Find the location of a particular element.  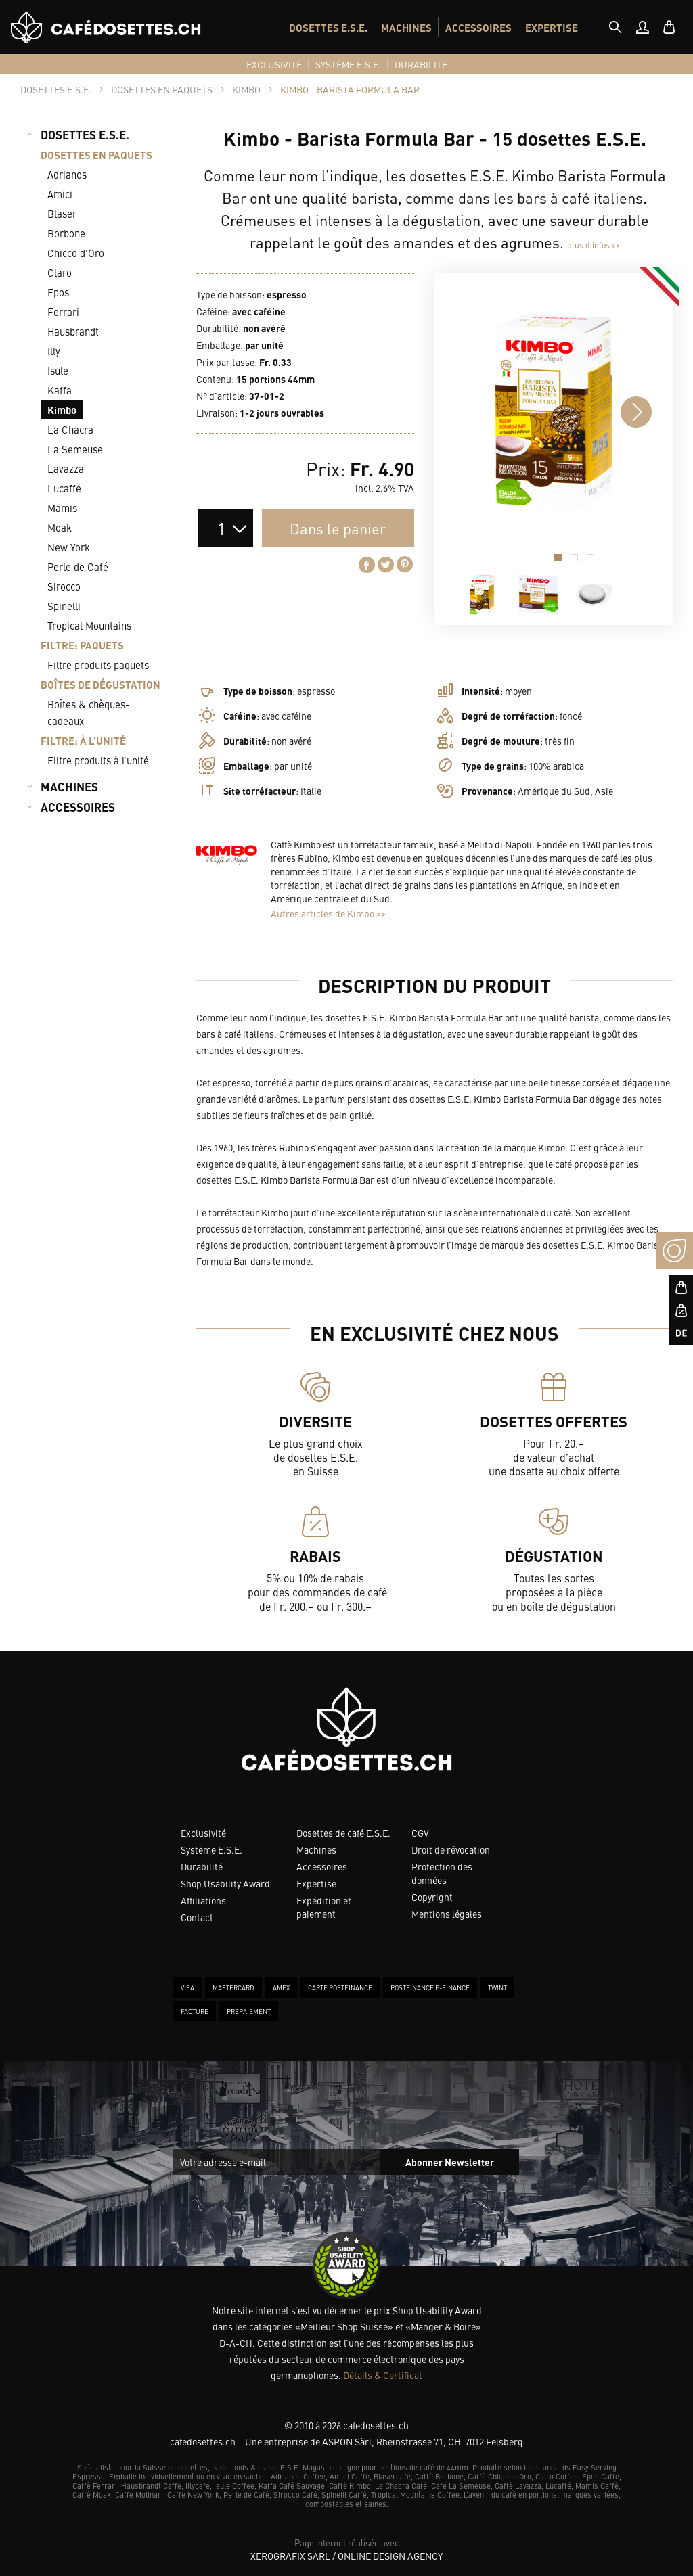

Ferrari is located at coordinates (63, 311).